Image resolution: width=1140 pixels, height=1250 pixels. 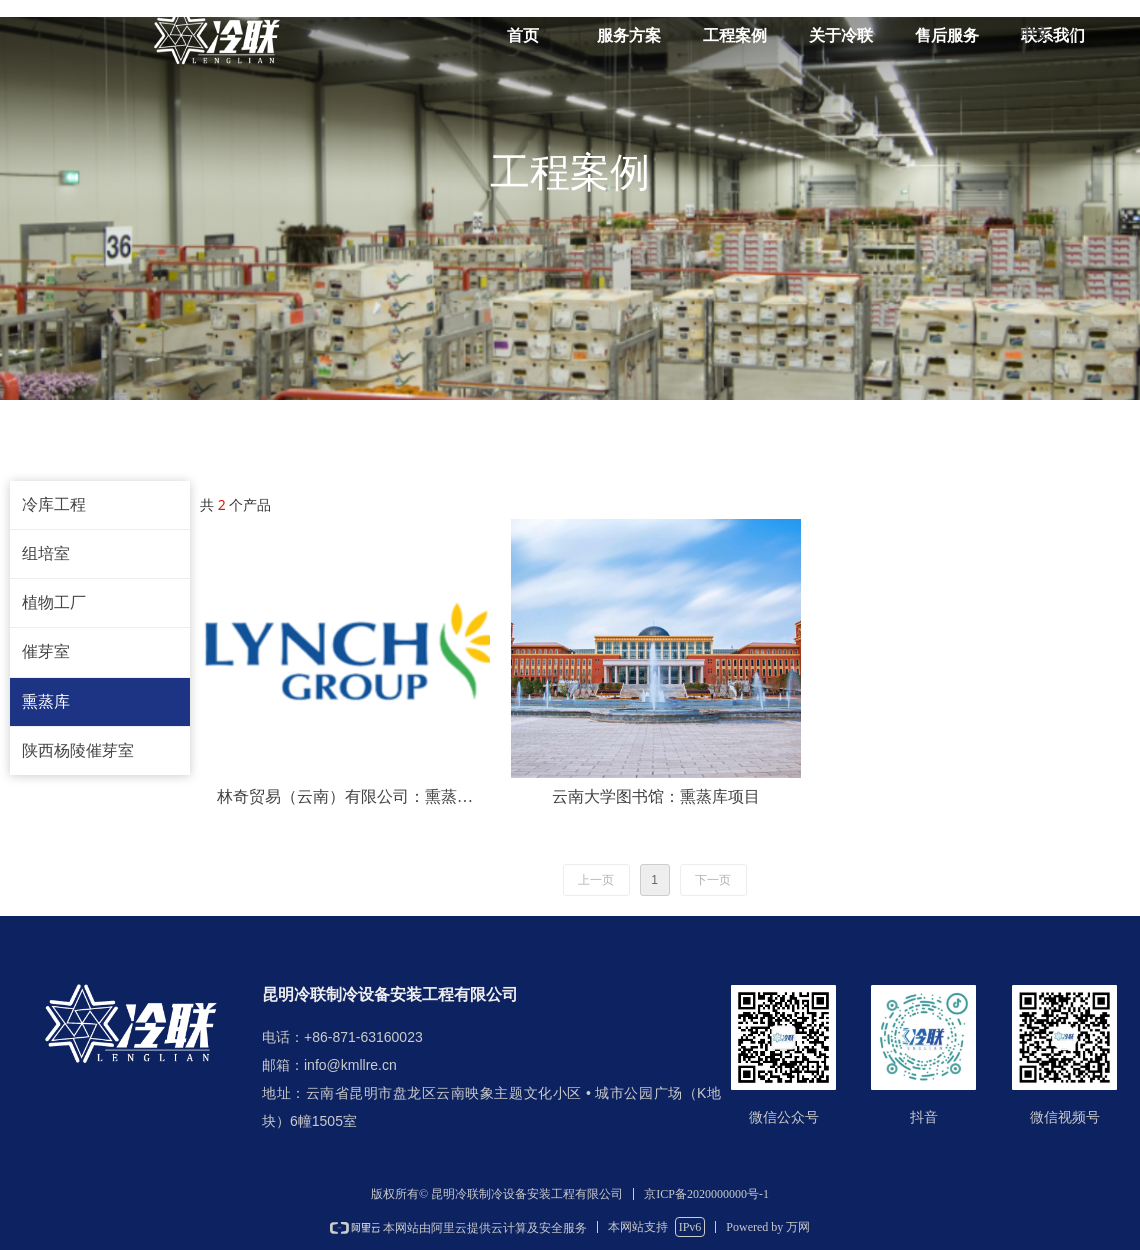 I want to click on 冷库工程, so click(x=54, y=504).